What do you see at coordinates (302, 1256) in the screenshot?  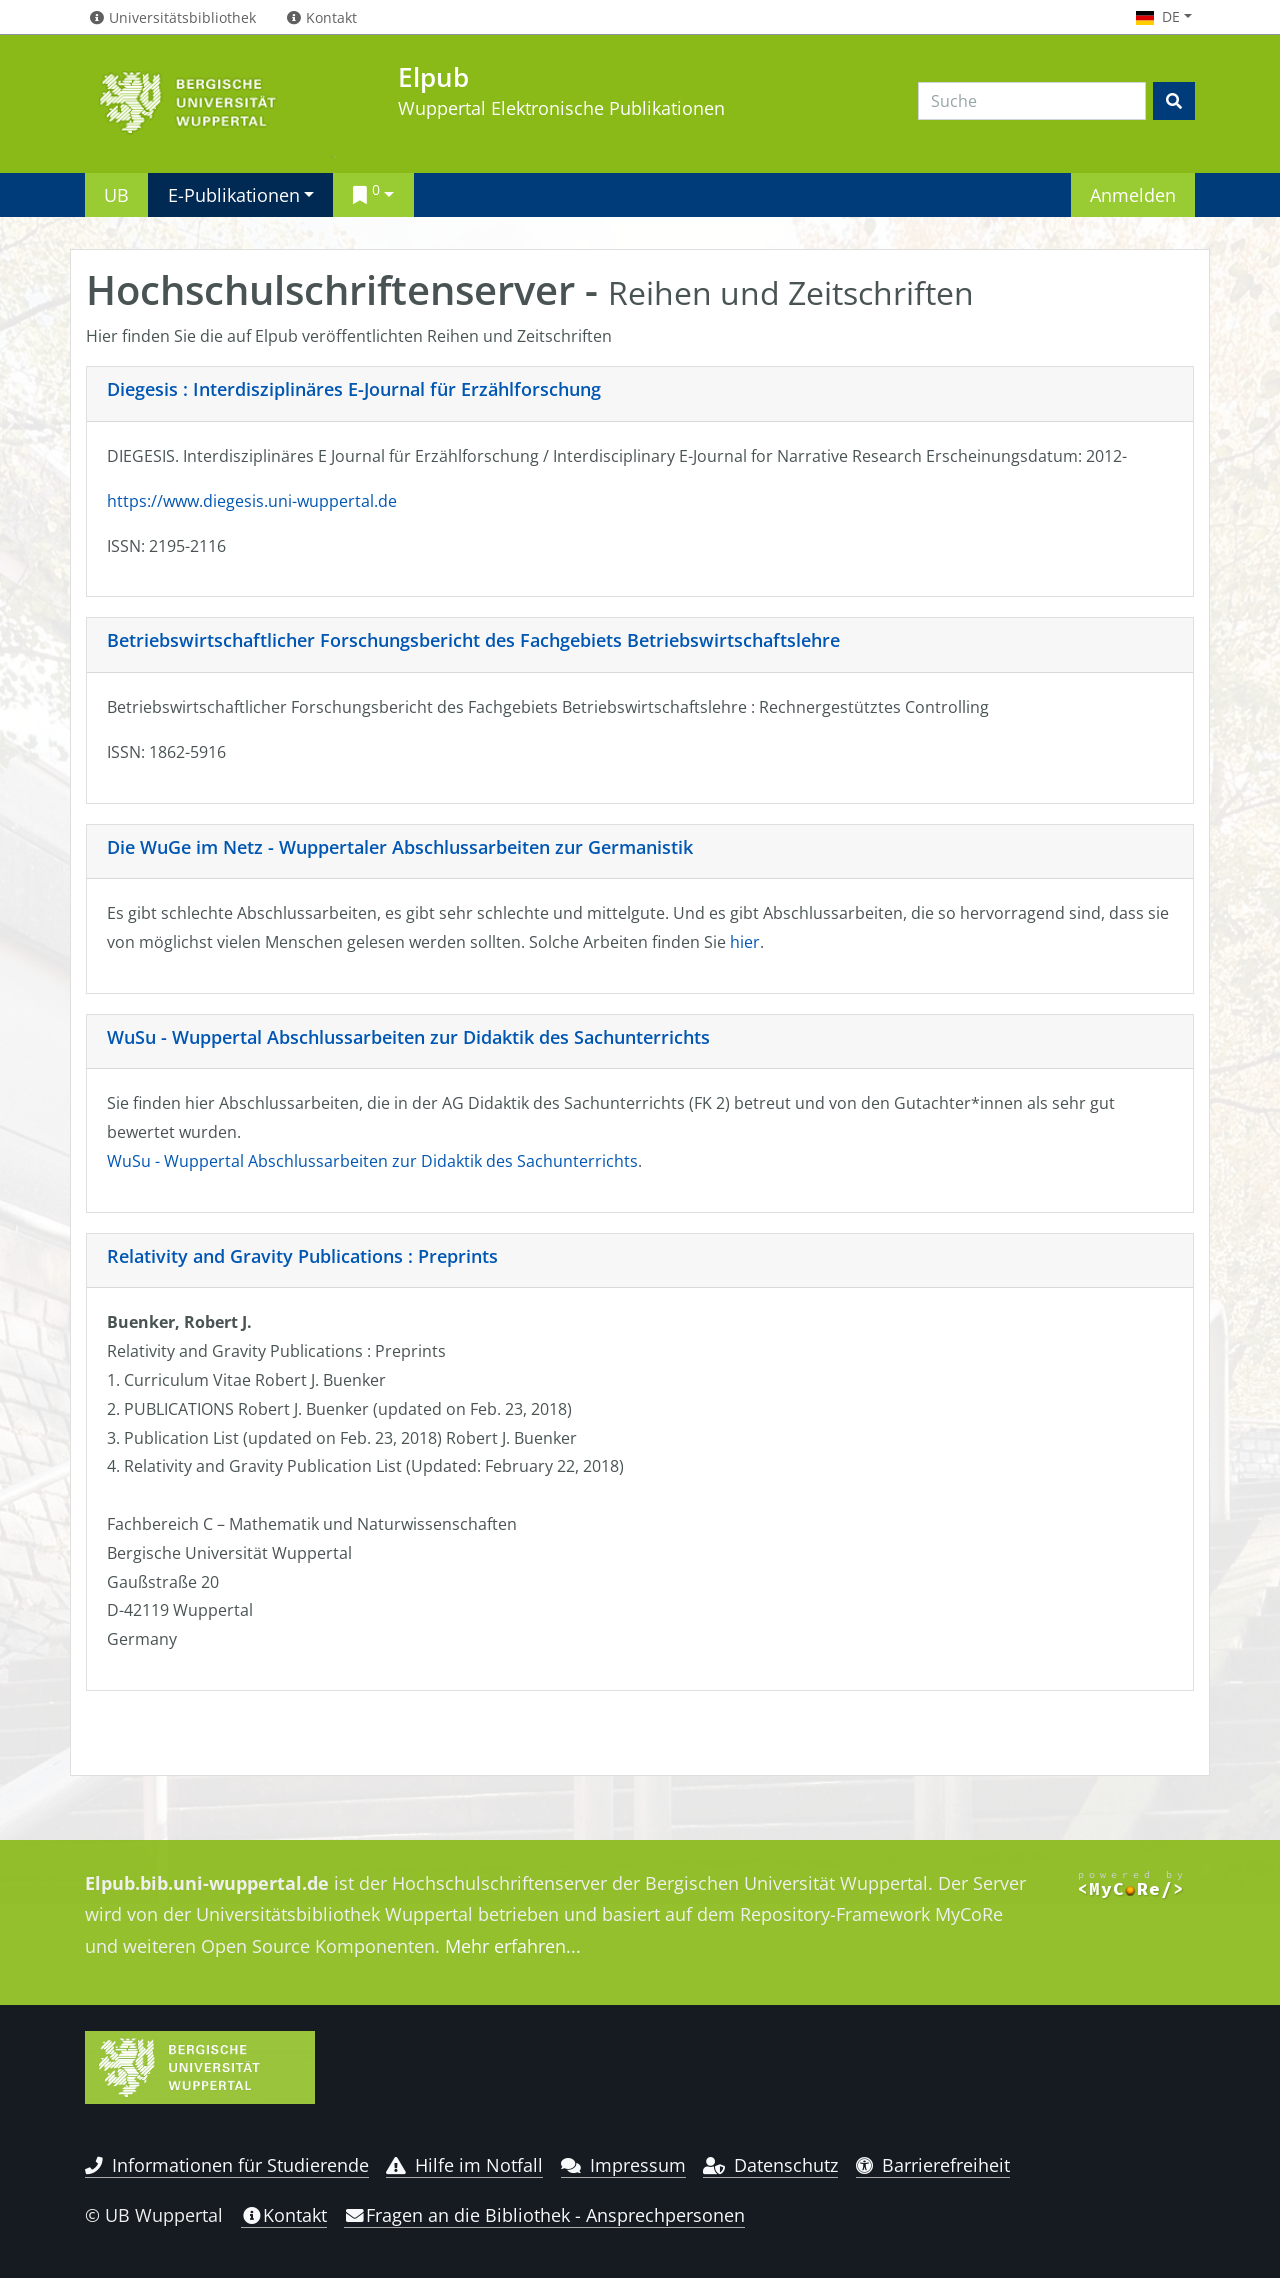 I see `Relativity and Gravity Publications : Preprints` at bounding box center [302, 1256].